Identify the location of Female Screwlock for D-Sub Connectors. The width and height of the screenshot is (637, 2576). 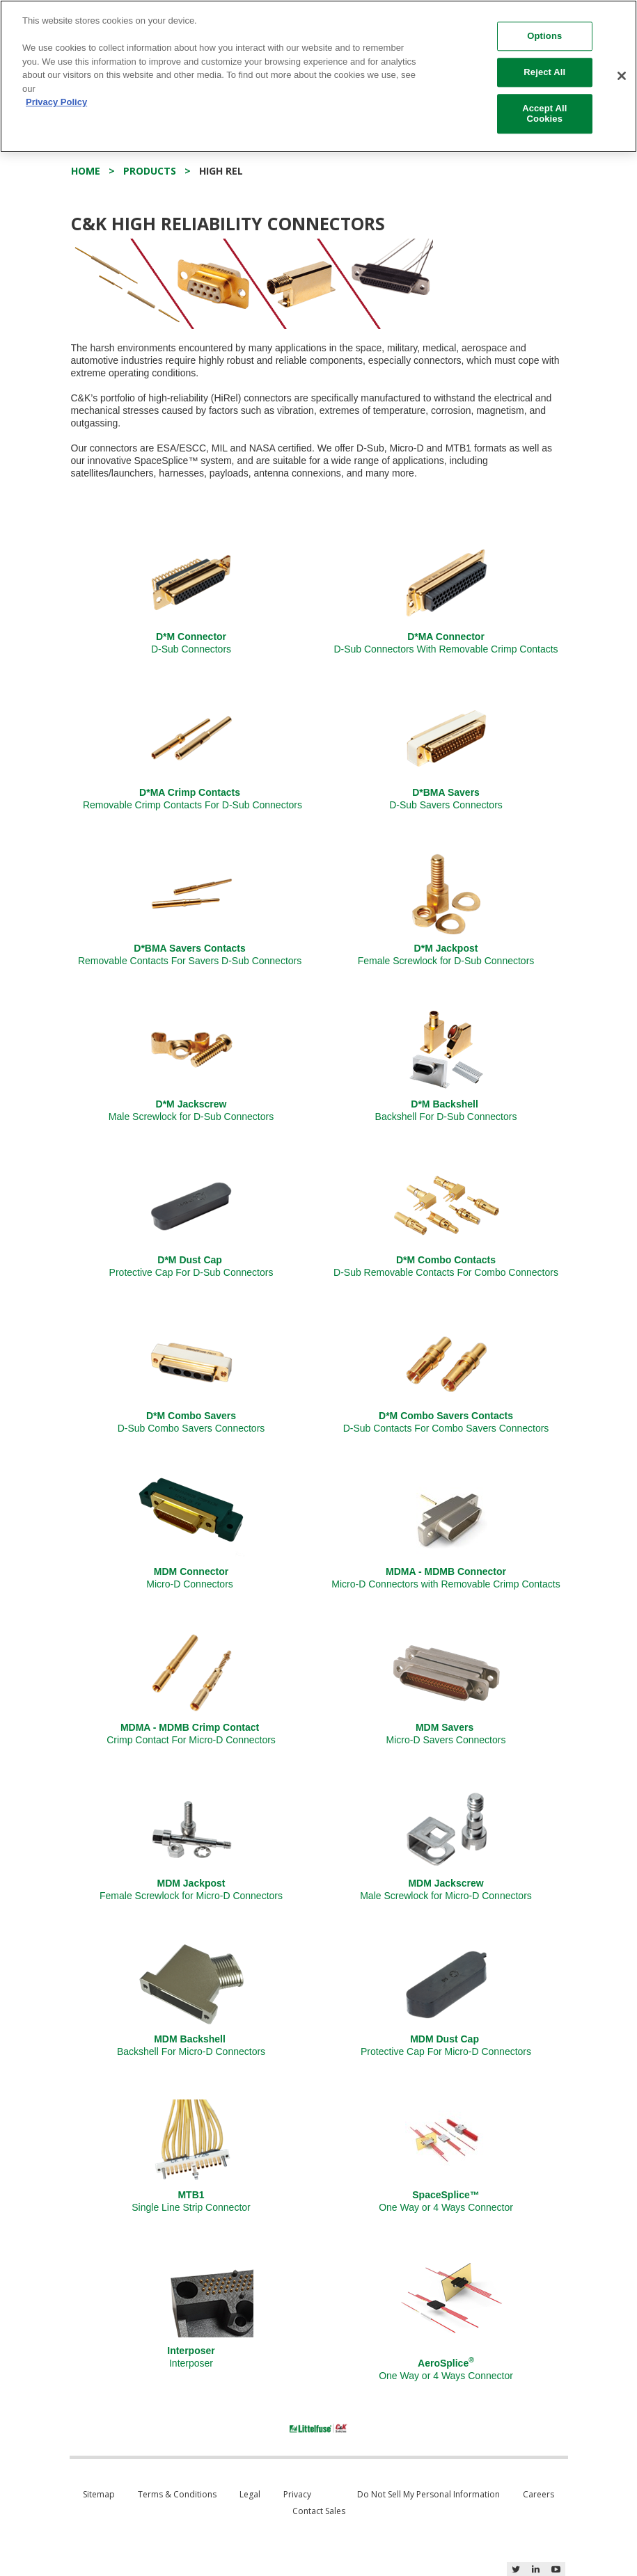
(446, 954).